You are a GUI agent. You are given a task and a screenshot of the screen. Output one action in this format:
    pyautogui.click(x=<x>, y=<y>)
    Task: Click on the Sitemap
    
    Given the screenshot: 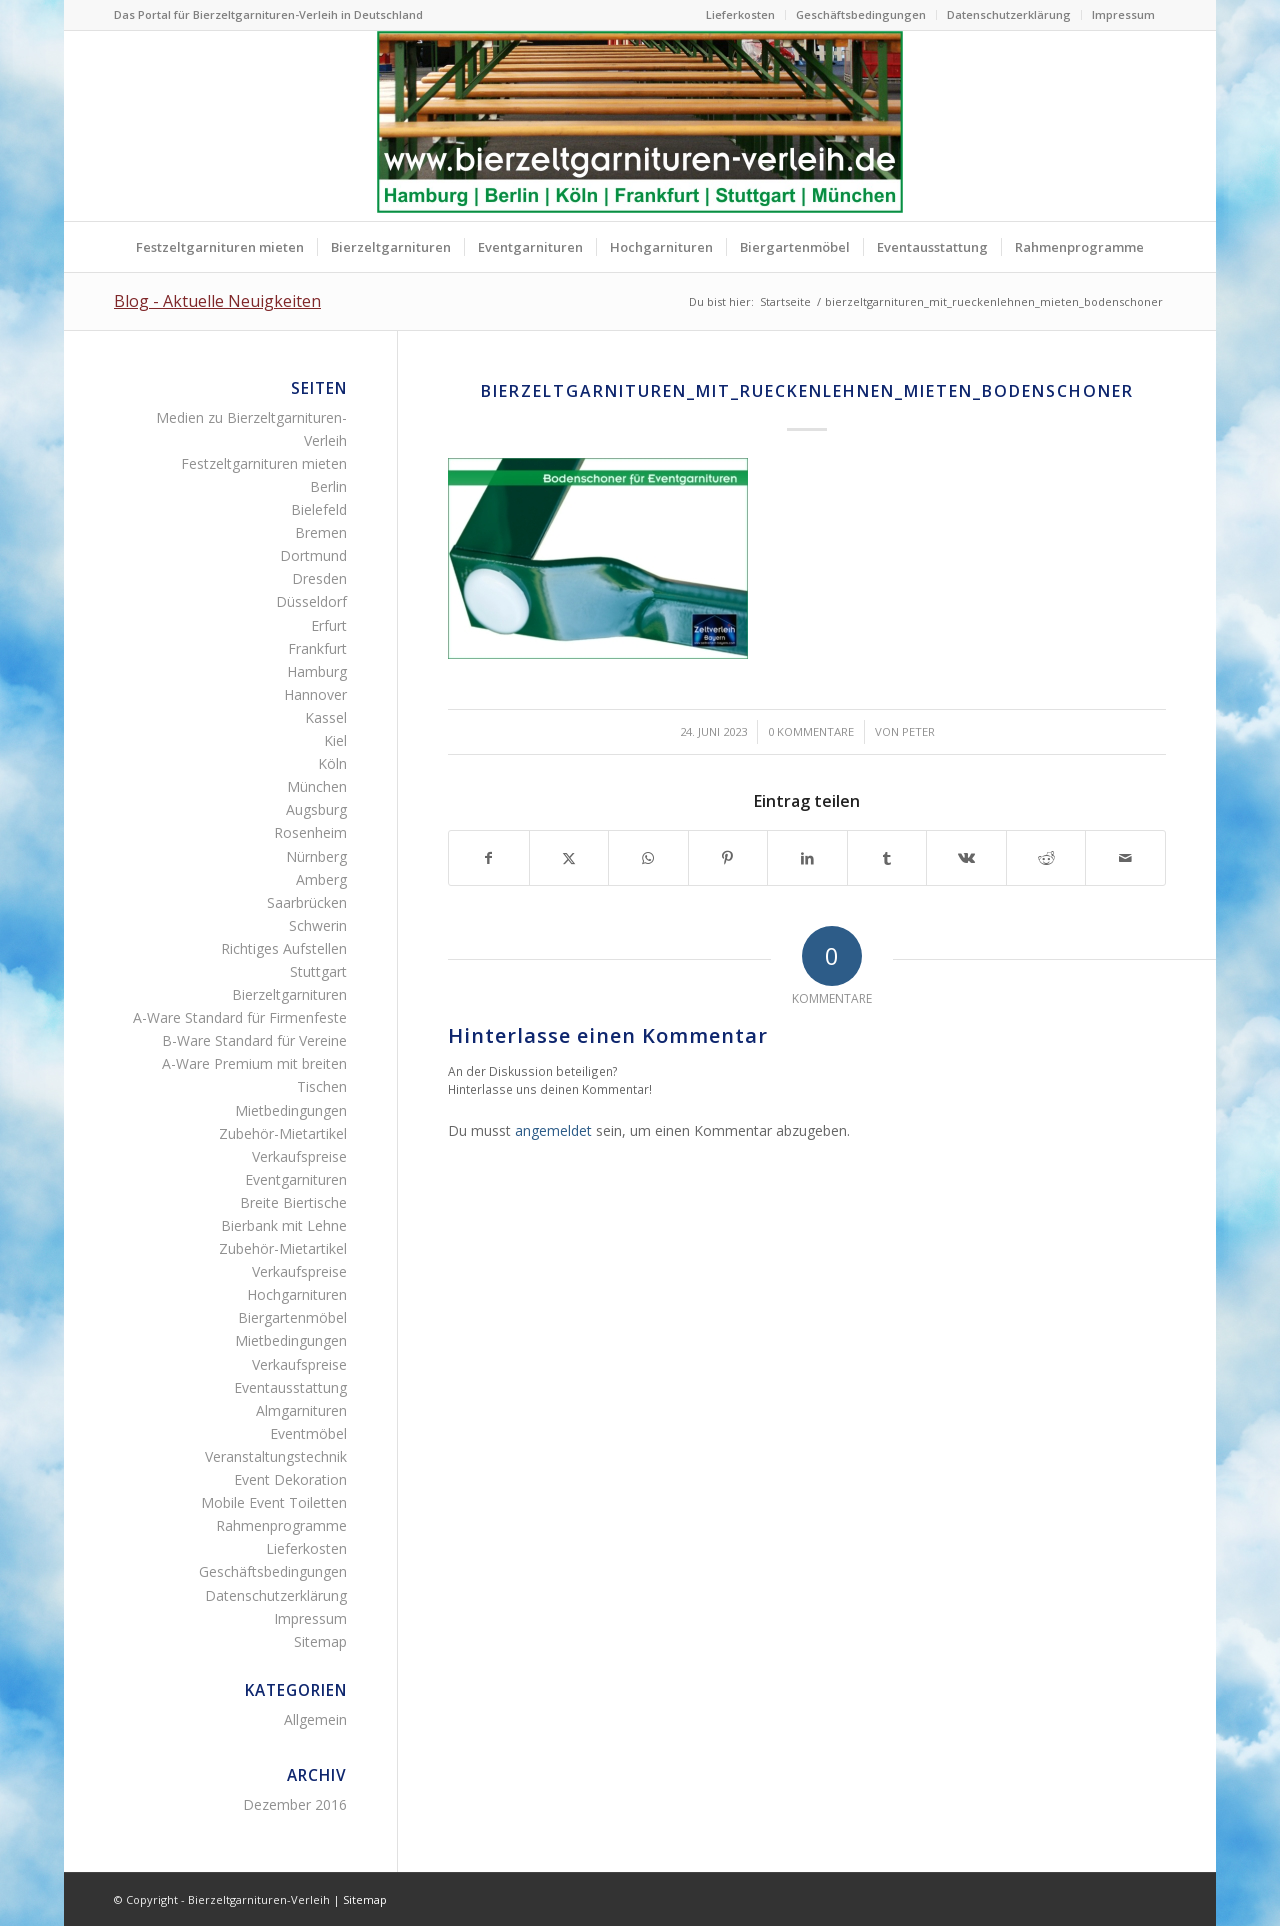 What is the action you would take?
    pyautogui.click(x=320, y=1641)
    